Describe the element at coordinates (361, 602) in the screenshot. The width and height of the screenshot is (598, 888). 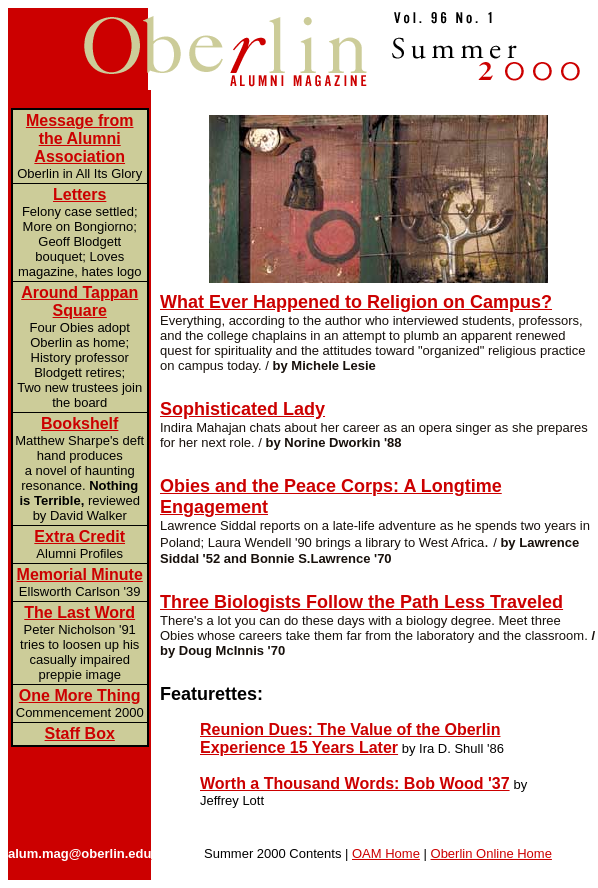
I see `Three Biologists Follow the Path Less Traveled` at that location.